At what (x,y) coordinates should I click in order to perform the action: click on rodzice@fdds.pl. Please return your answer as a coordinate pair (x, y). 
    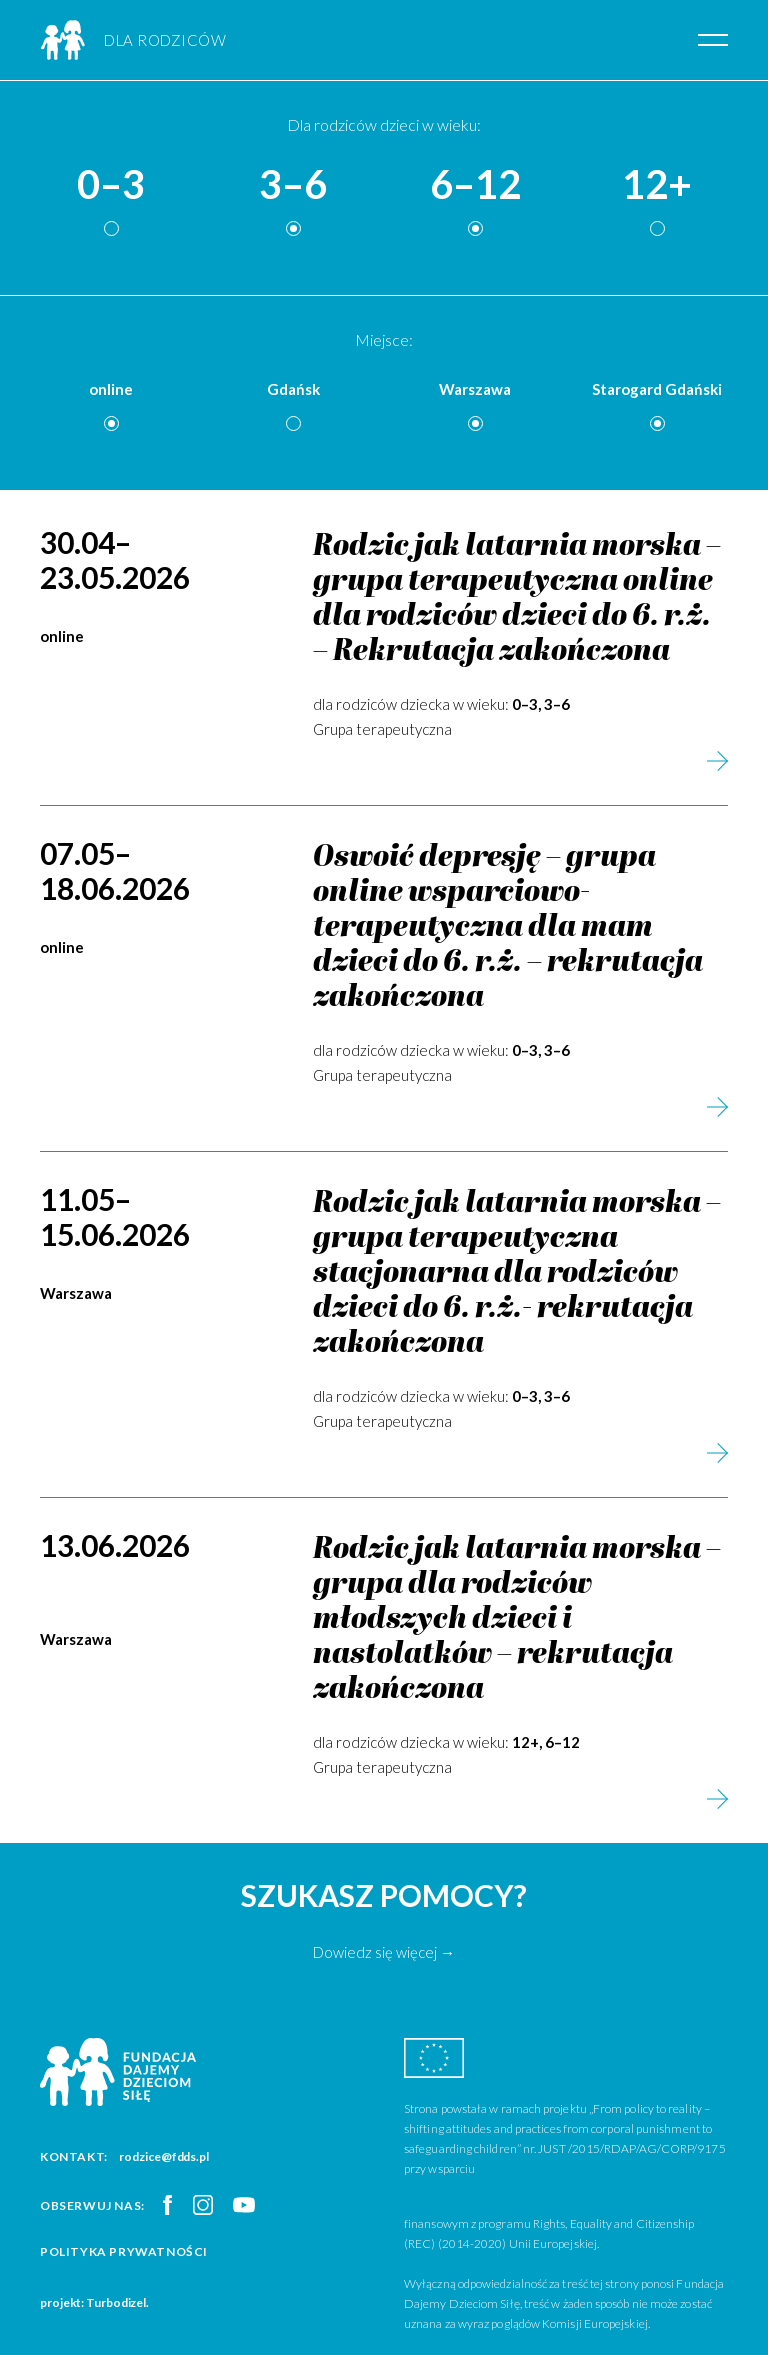
    Looking at the image, I should click on (164, 2156).